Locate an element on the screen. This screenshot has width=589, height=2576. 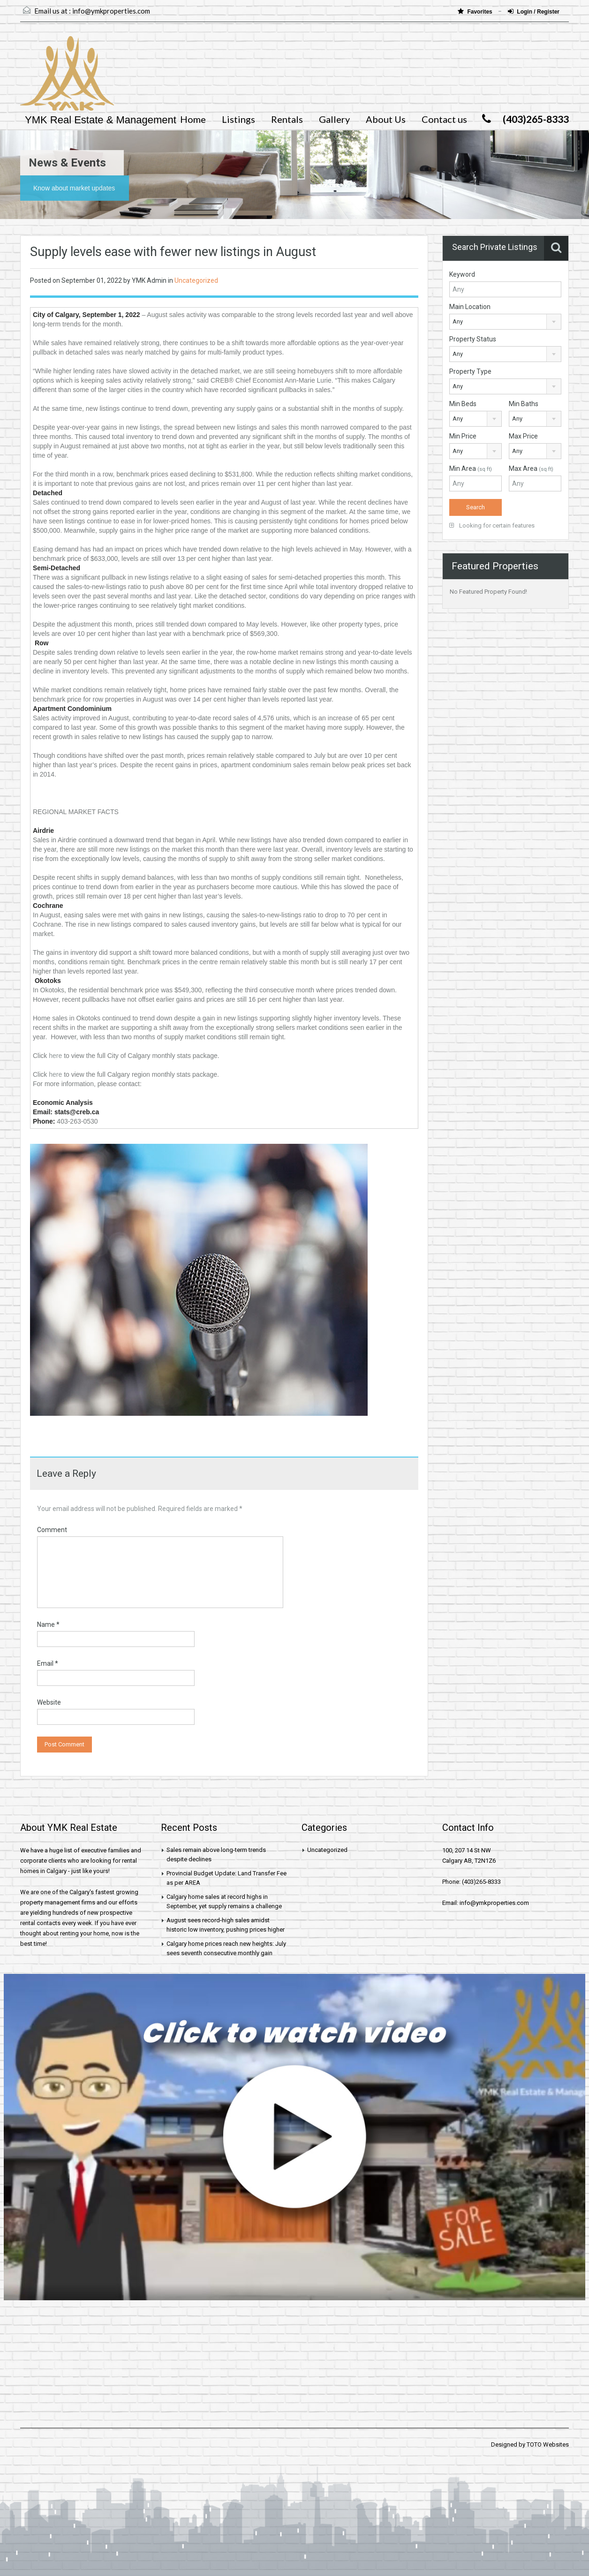
Comment is located at coordinates (52, 1530).